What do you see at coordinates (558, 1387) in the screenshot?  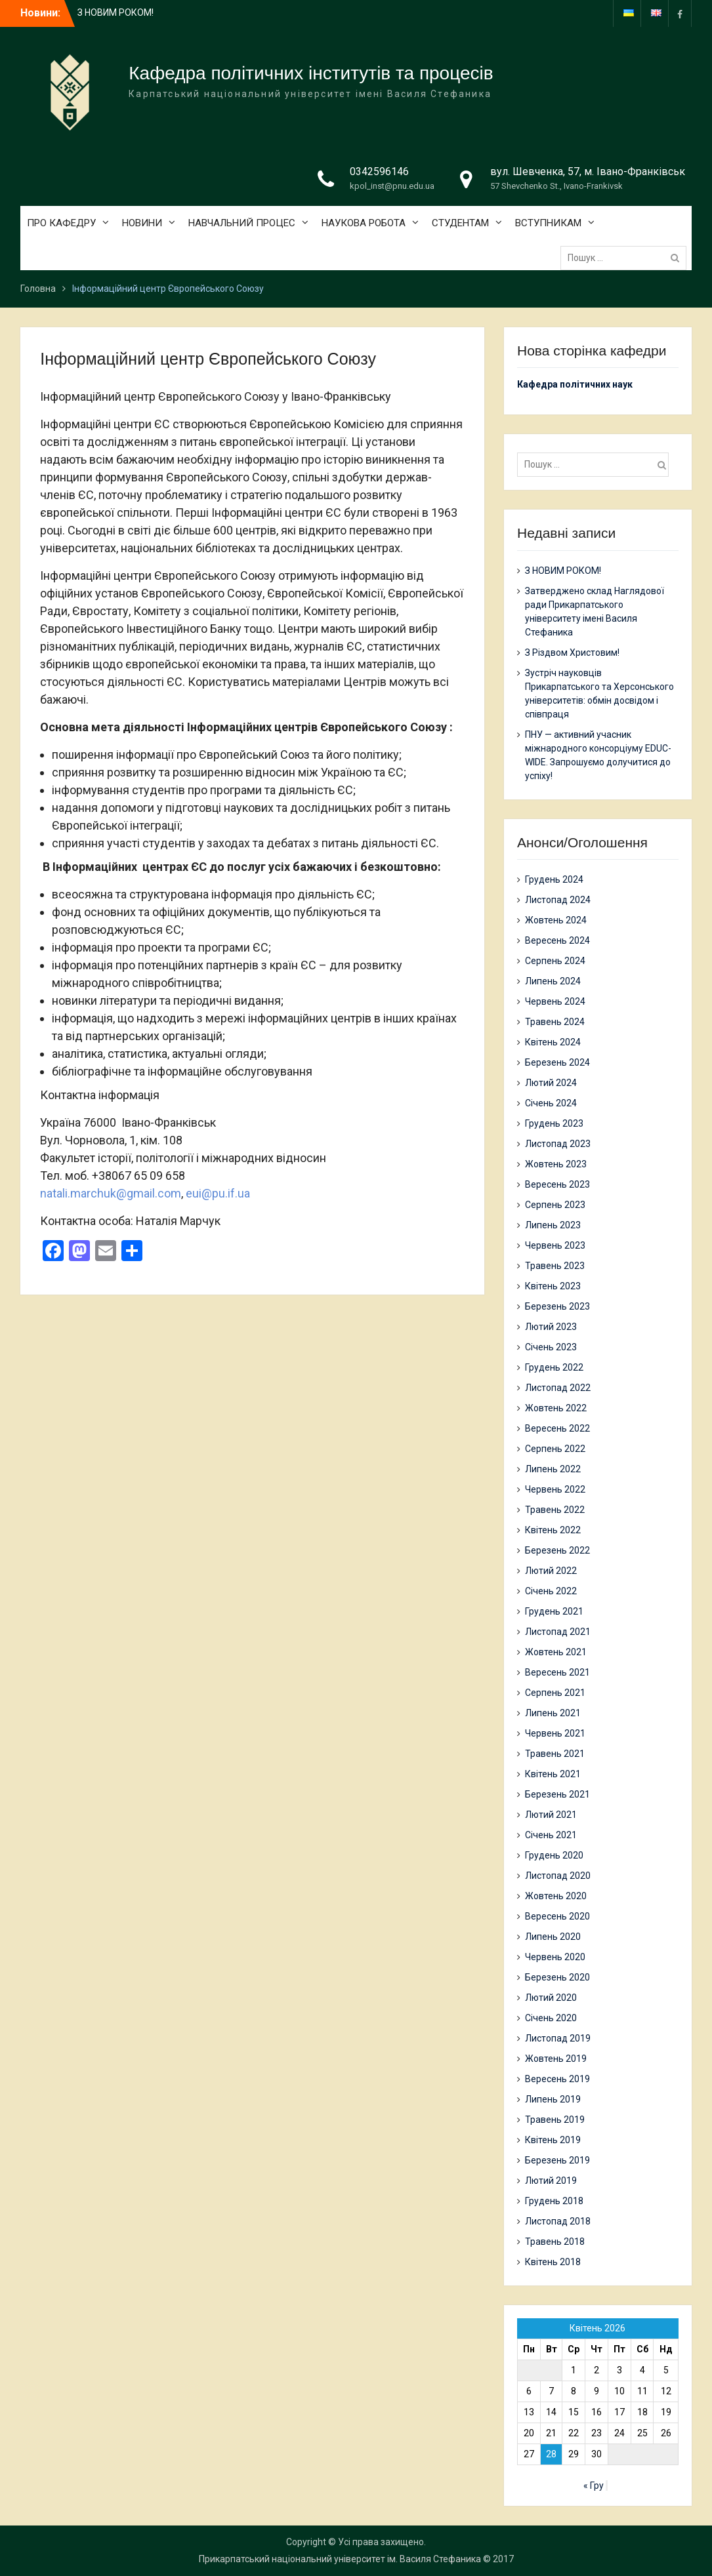 I see `Листопад 2022` at bounding box center [558, 1387].